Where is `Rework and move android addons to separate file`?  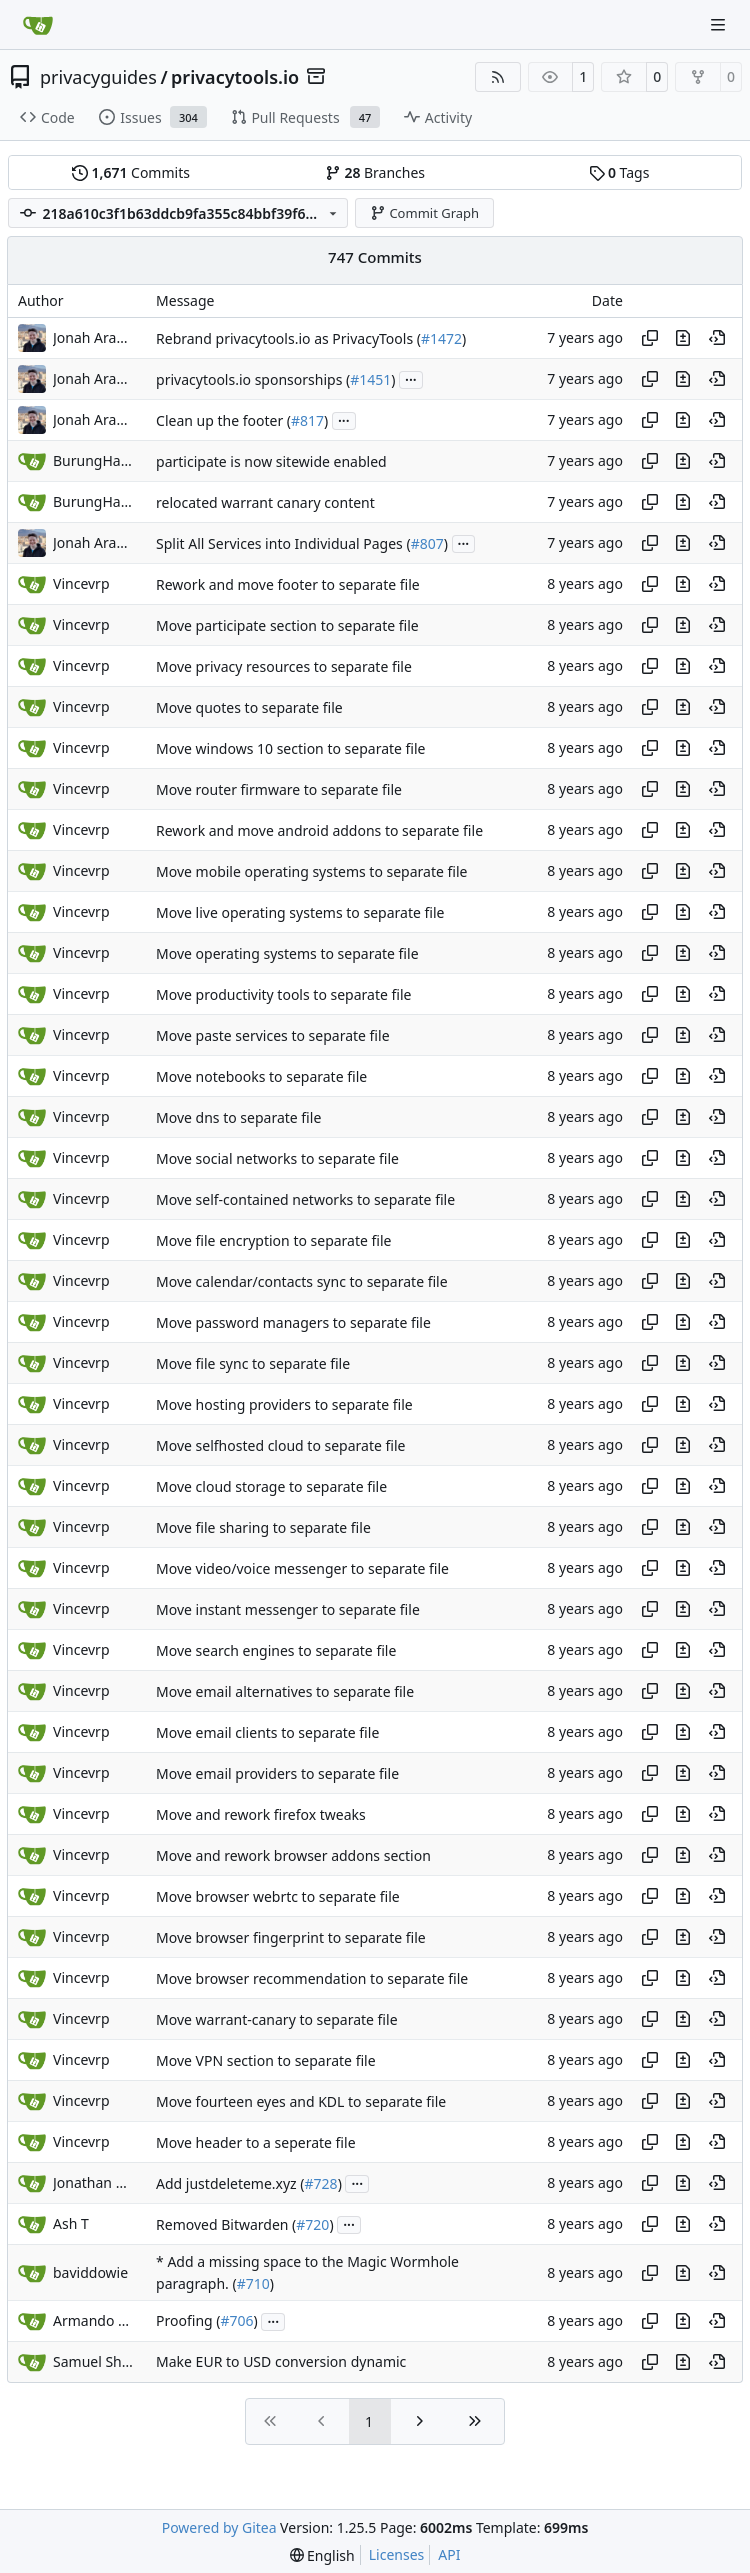 Rework and move android addons to separate file is located at coordinates (319, 830).